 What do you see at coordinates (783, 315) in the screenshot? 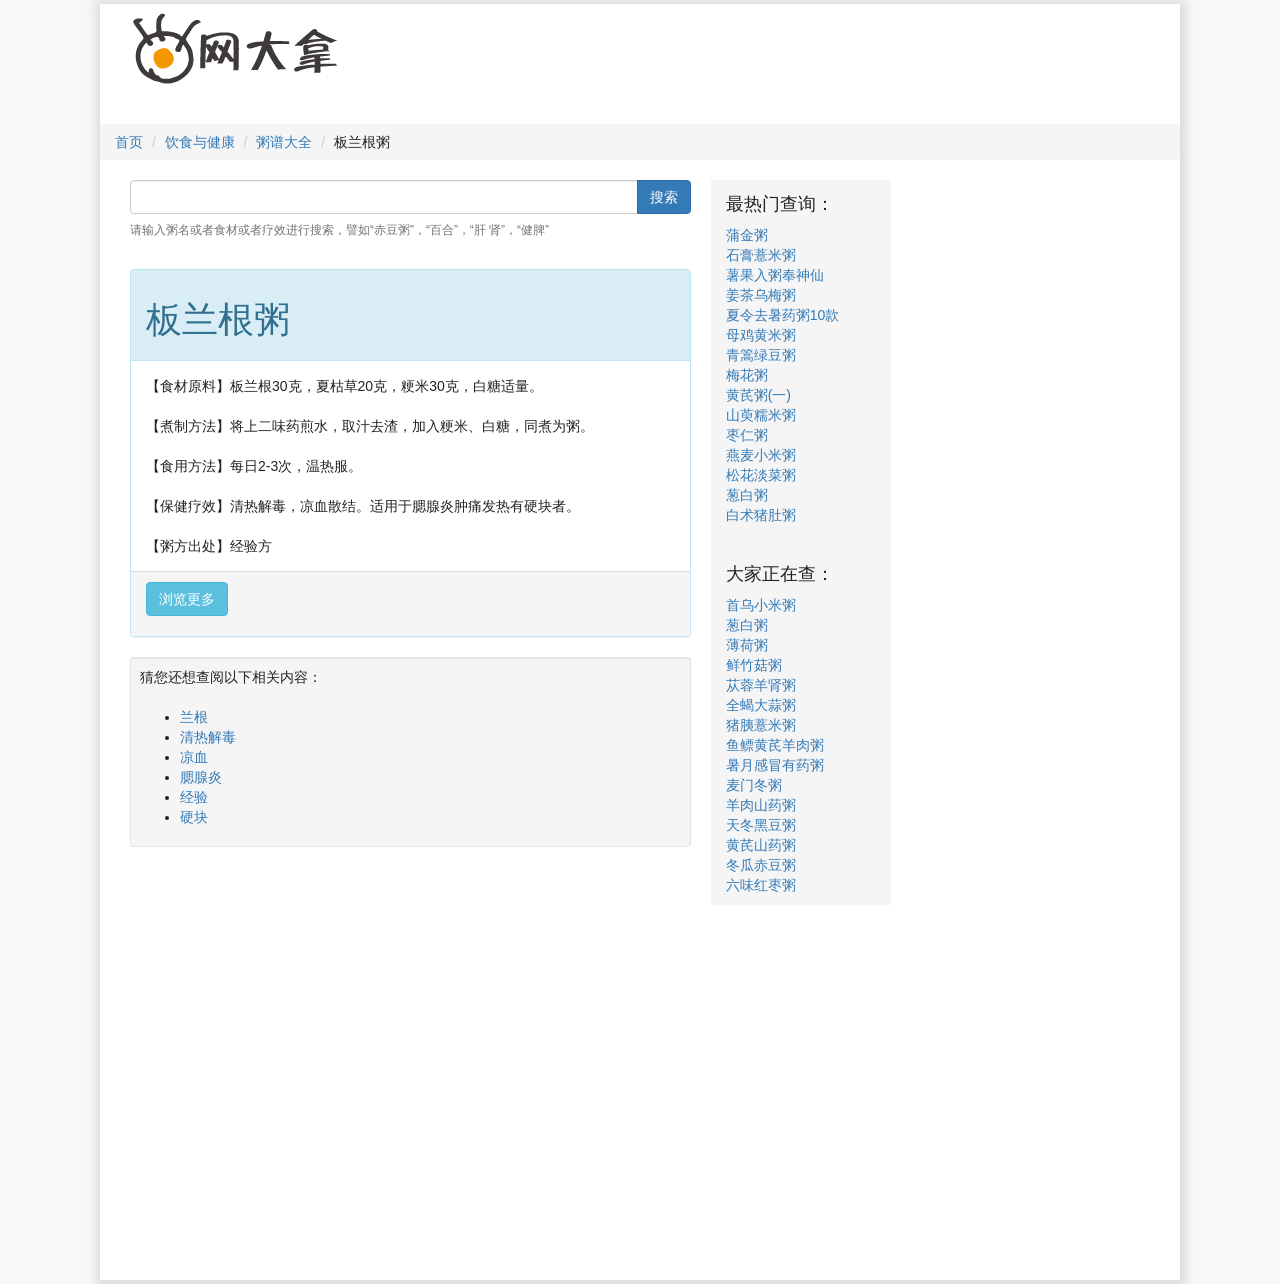
I see `夏令去暑药粥10款` at bounding box center [783, 315].